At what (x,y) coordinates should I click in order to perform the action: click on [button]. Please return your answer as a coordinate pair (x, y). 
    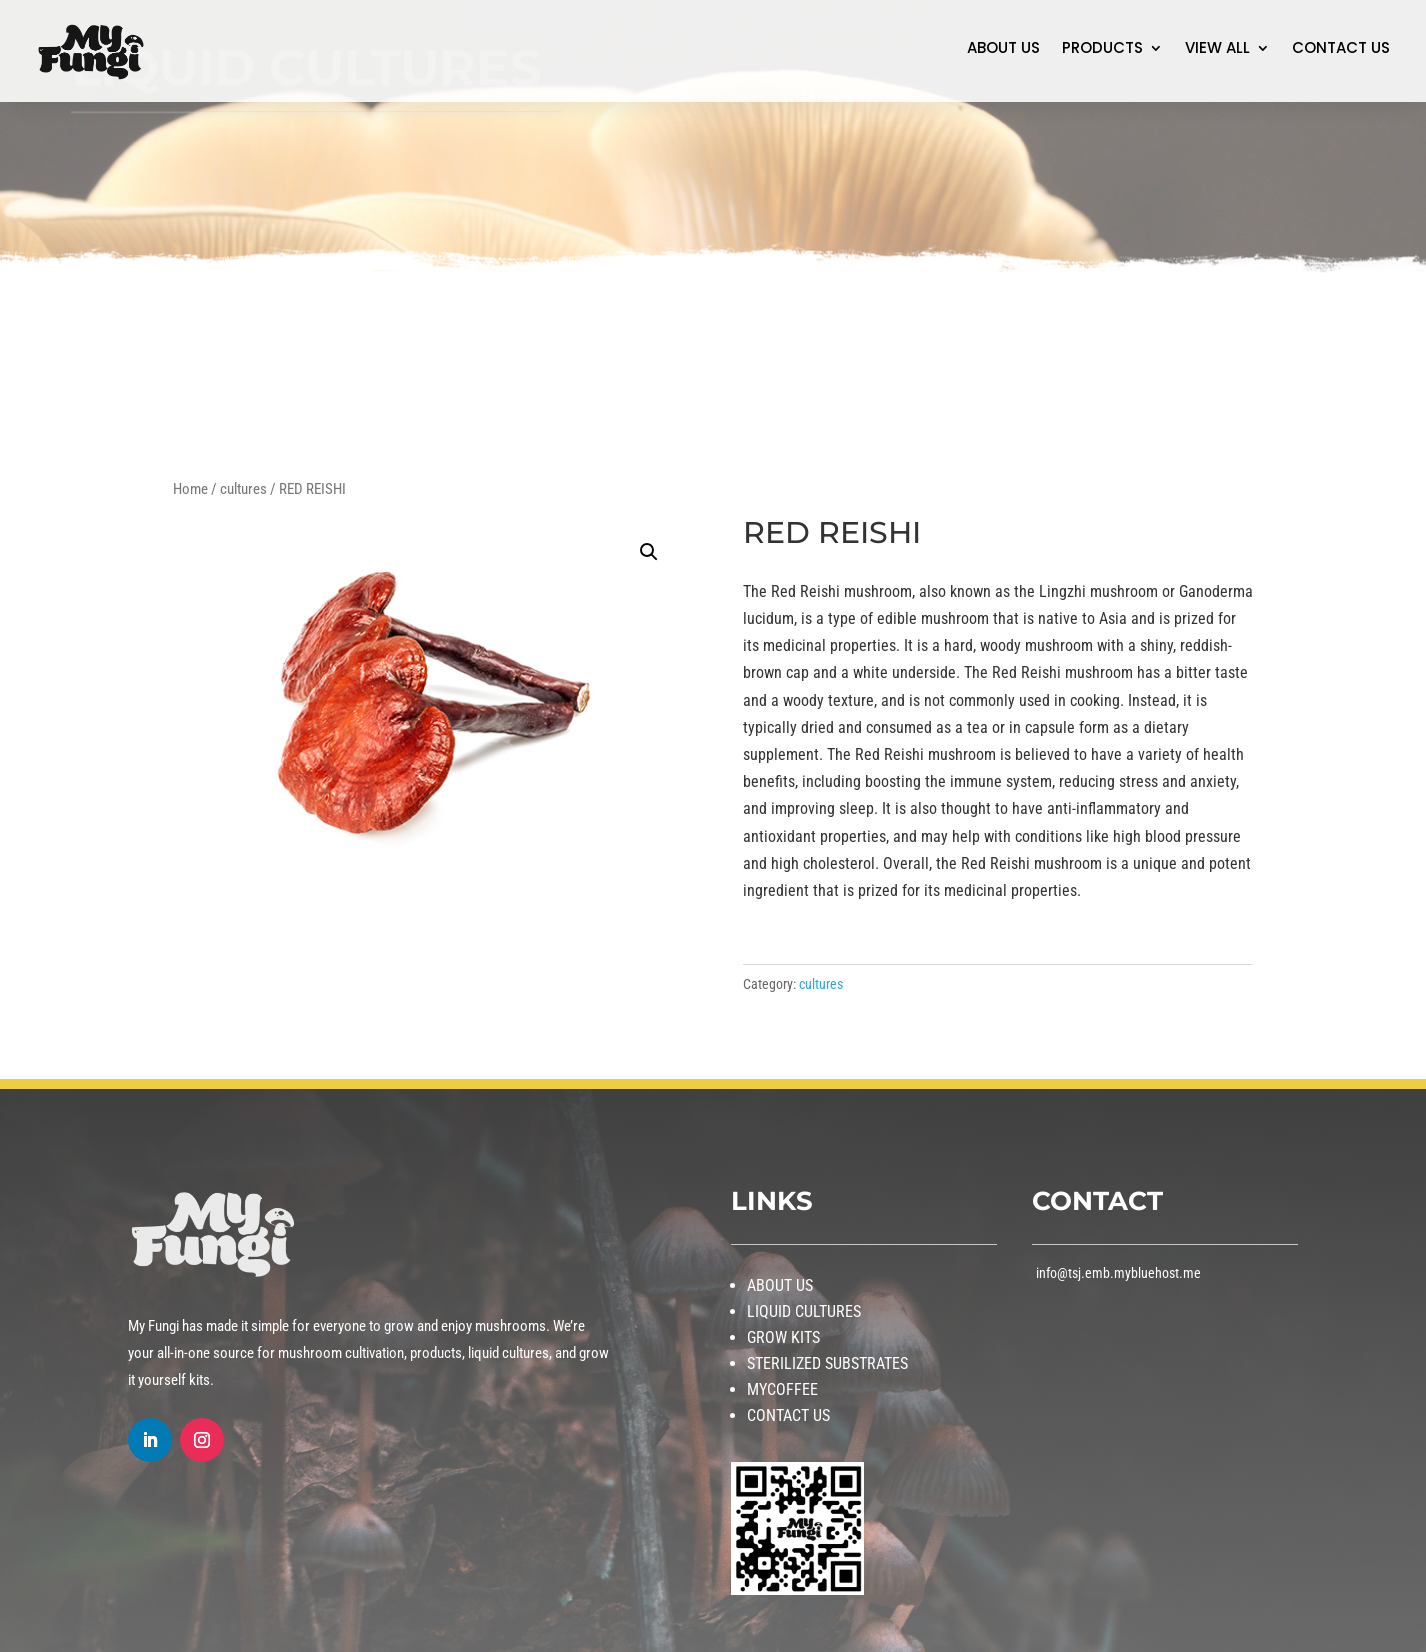
    Looking at the image, I should click on (649, 552).